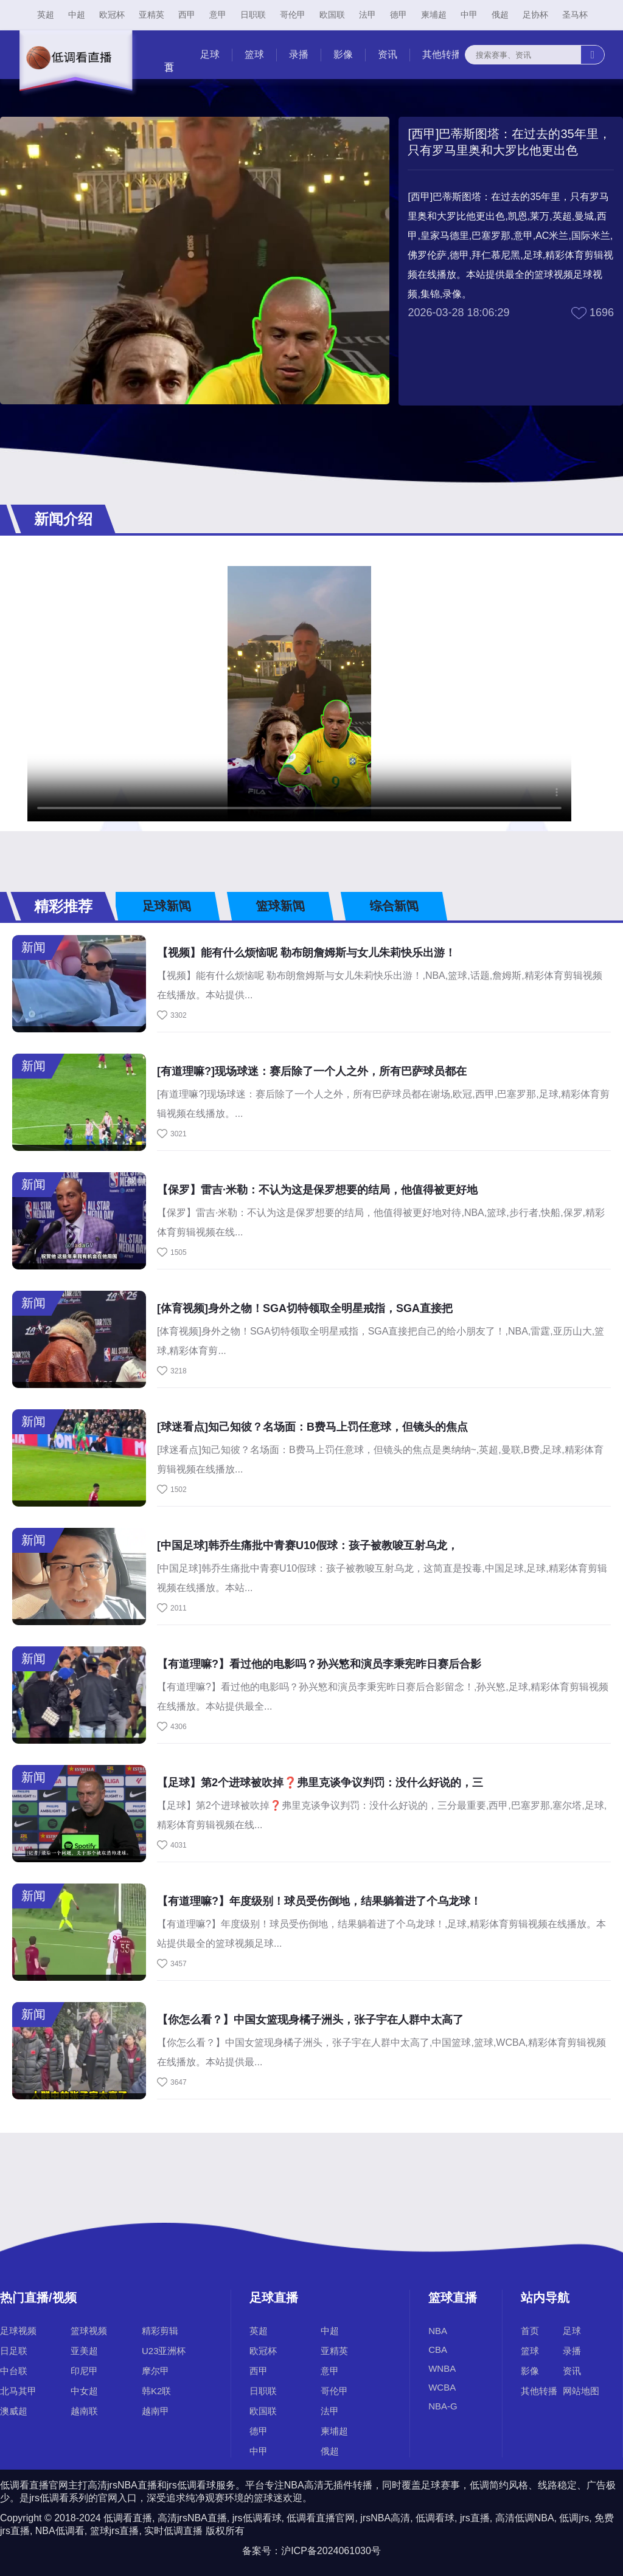 The width and height of the screenshot is (623, 2576). What do you see at coordinates (299, 693) in the screenshot?
I see `您的浏览器不支持改播放器，请更换浏览器！` at bounding box center [299, 693].